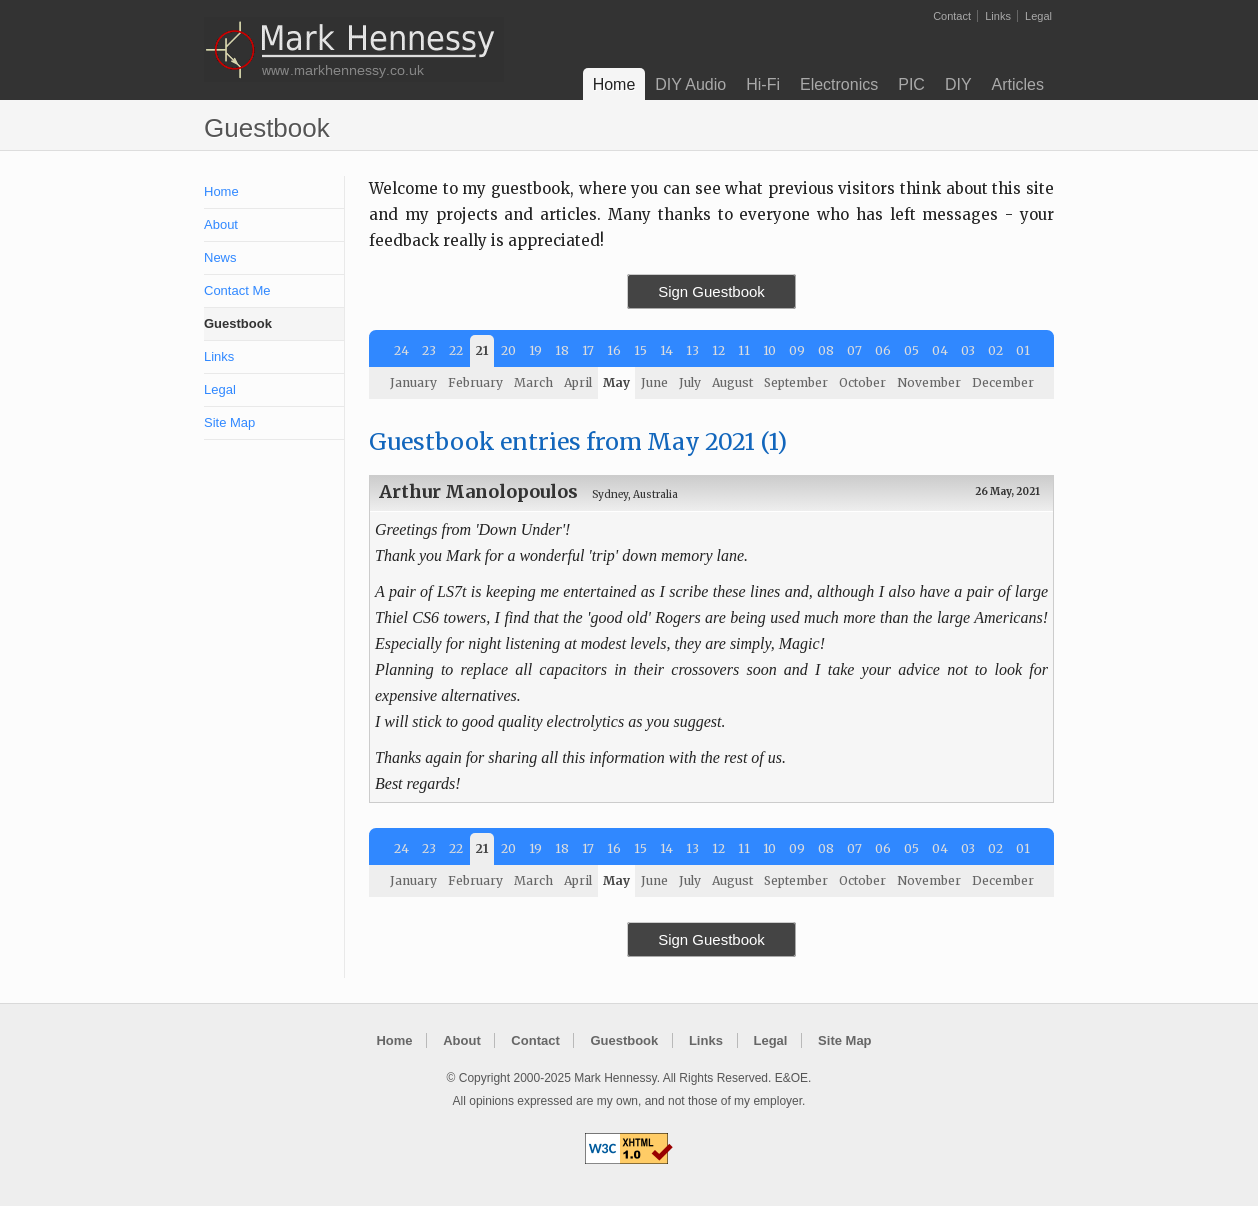 Image resolution: width=1258 pixels, height=1206 pixels. Describe the element at coordinates (839, 84) in the screenshot. I see `Electronics` at that location.